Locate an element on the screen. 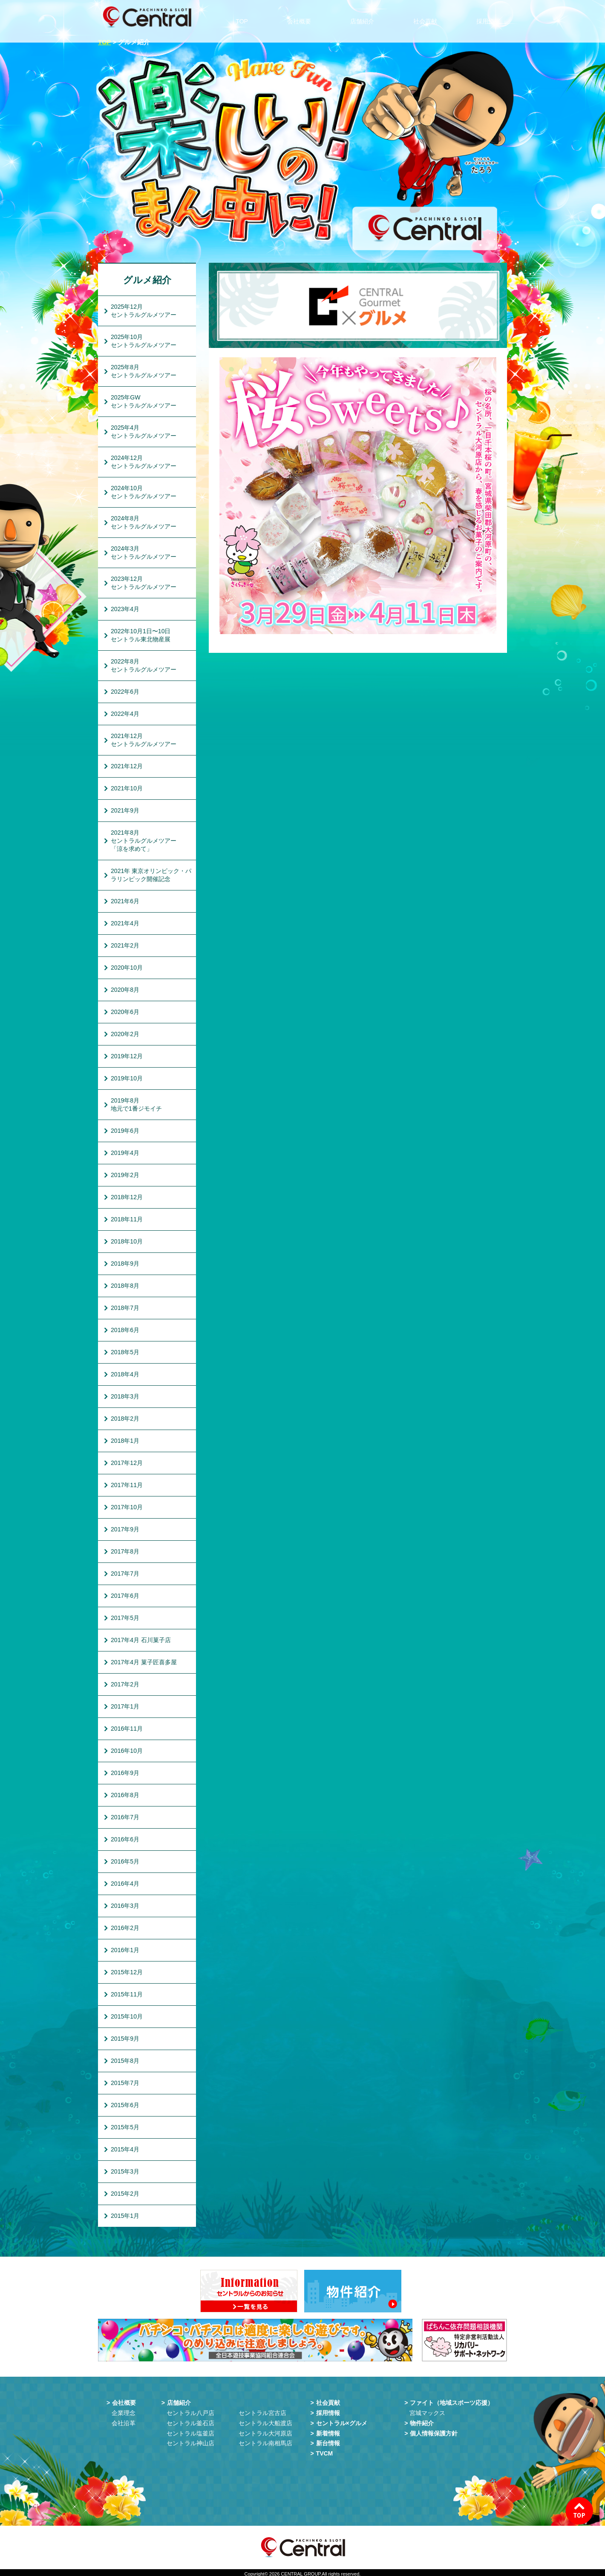  2016年2月 is located at coordinates (125, 1927).